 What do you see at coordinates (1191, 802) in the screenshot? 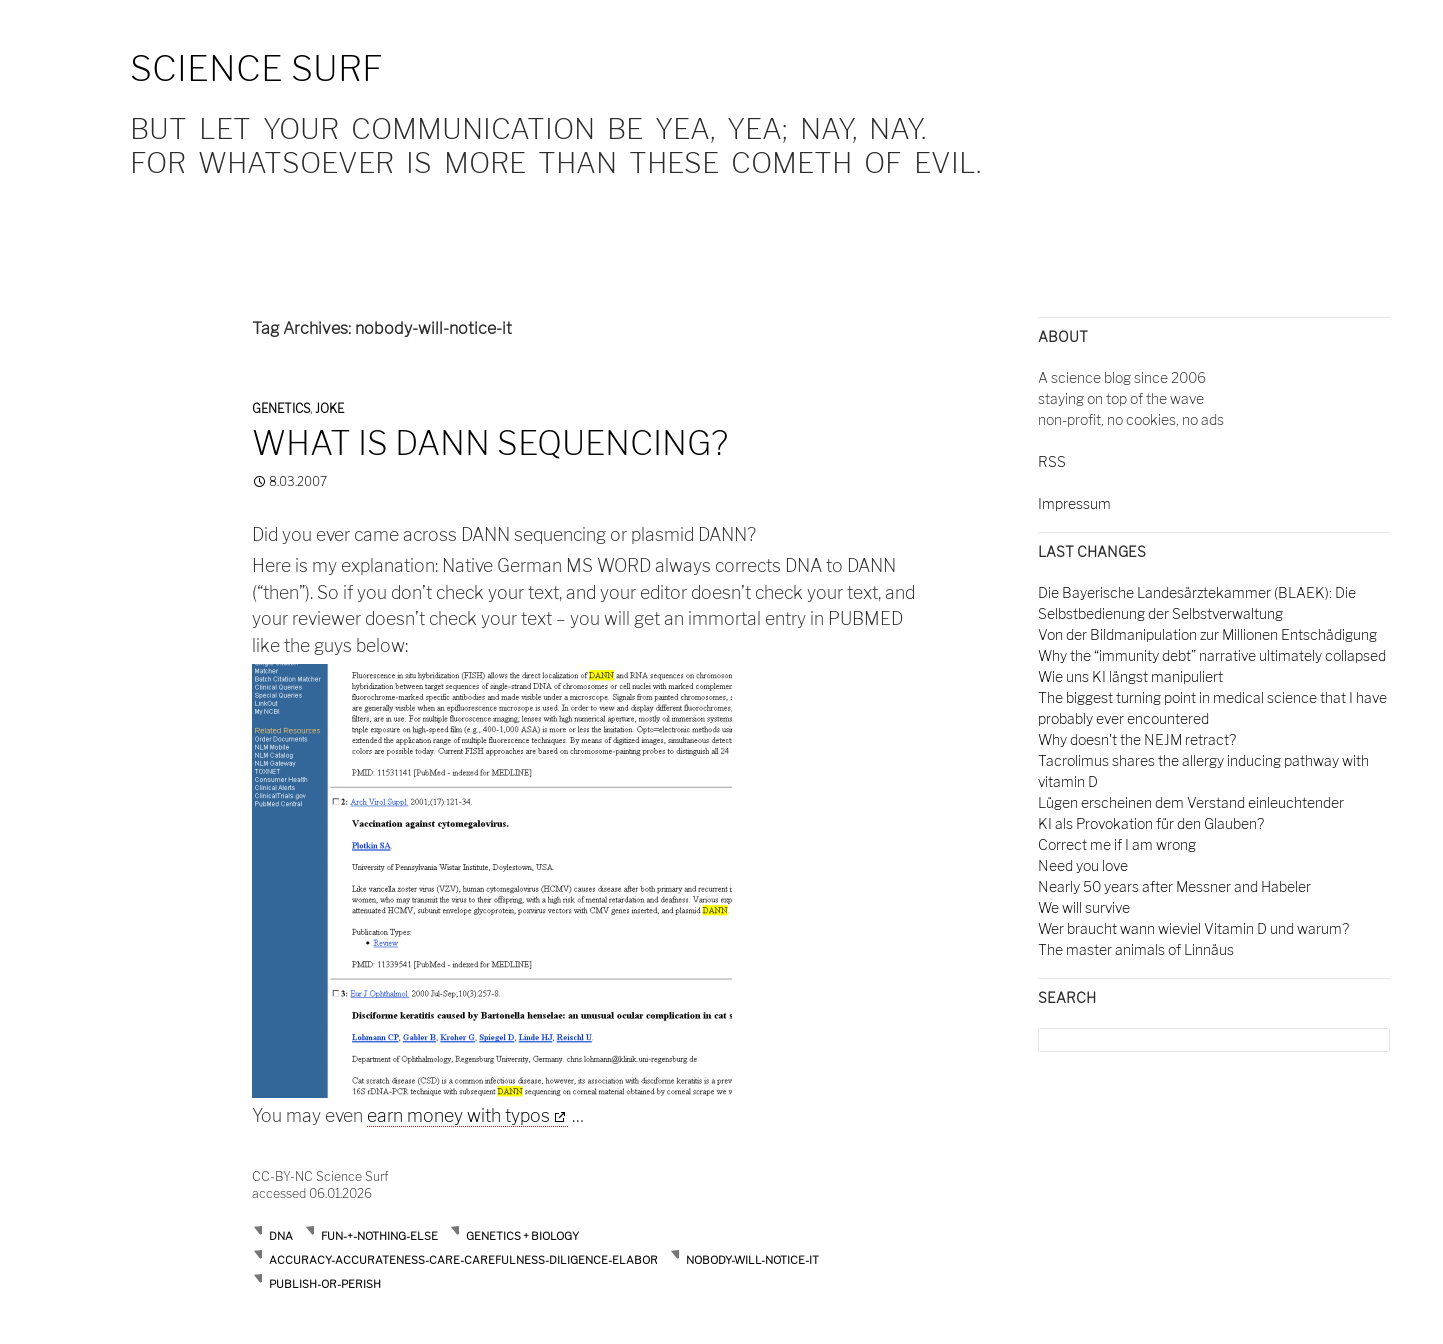
I see `Lügen erscheinen dem Verstand einleuchtender` at bounding box center [1191, 802].